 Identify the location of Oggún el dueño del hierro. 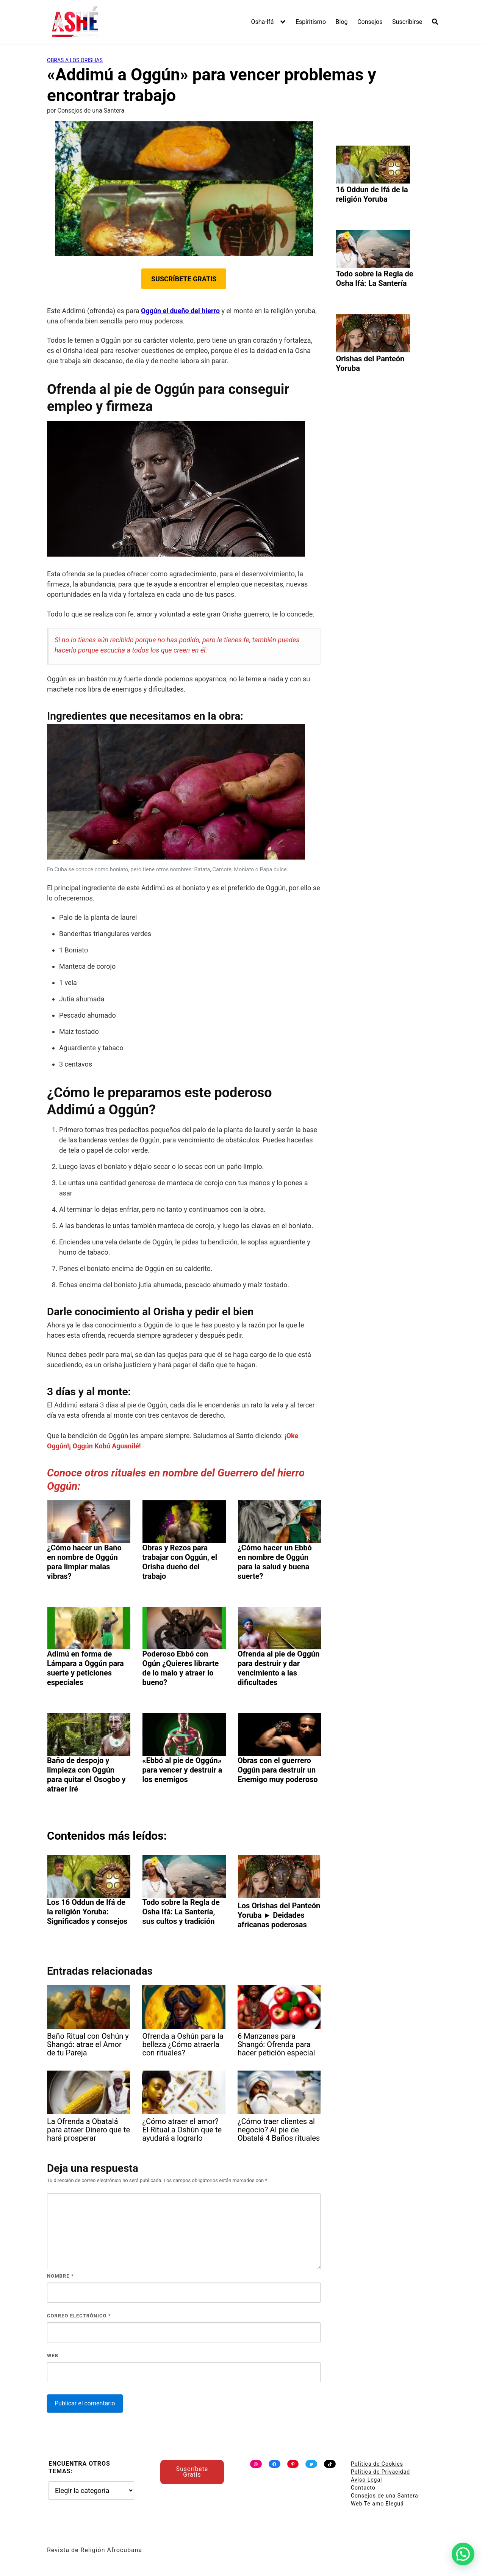
(180, 311).